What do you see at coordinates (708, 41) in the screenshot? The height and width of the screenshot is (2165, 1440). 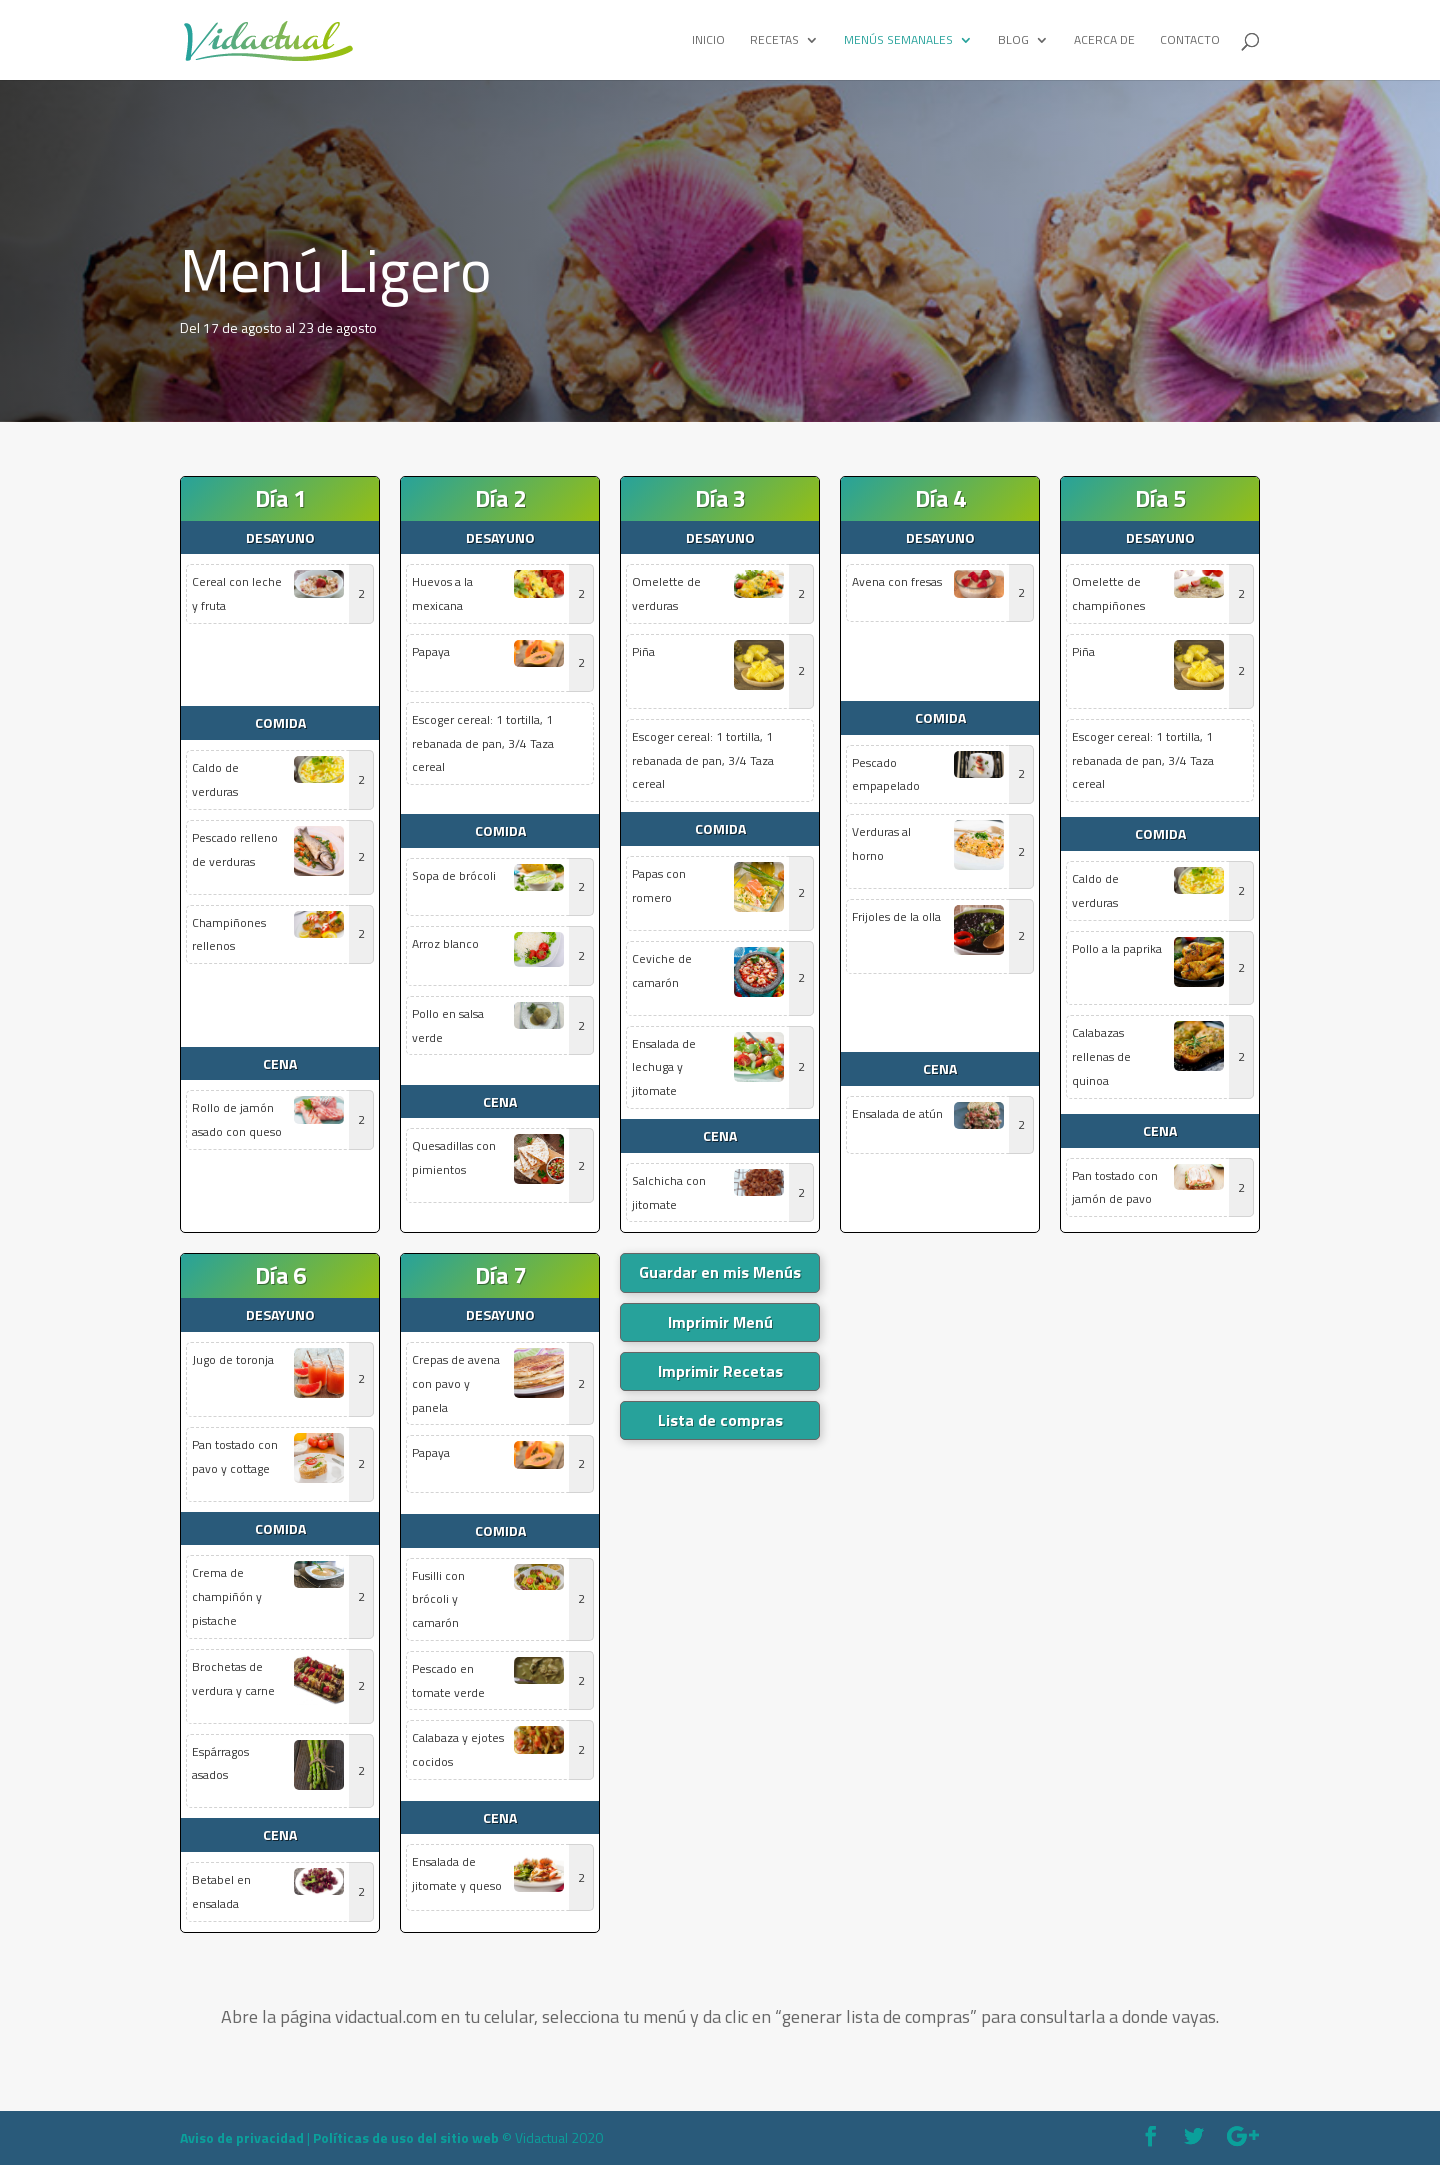 I see `Inicio` at bounding box center [708, 41].